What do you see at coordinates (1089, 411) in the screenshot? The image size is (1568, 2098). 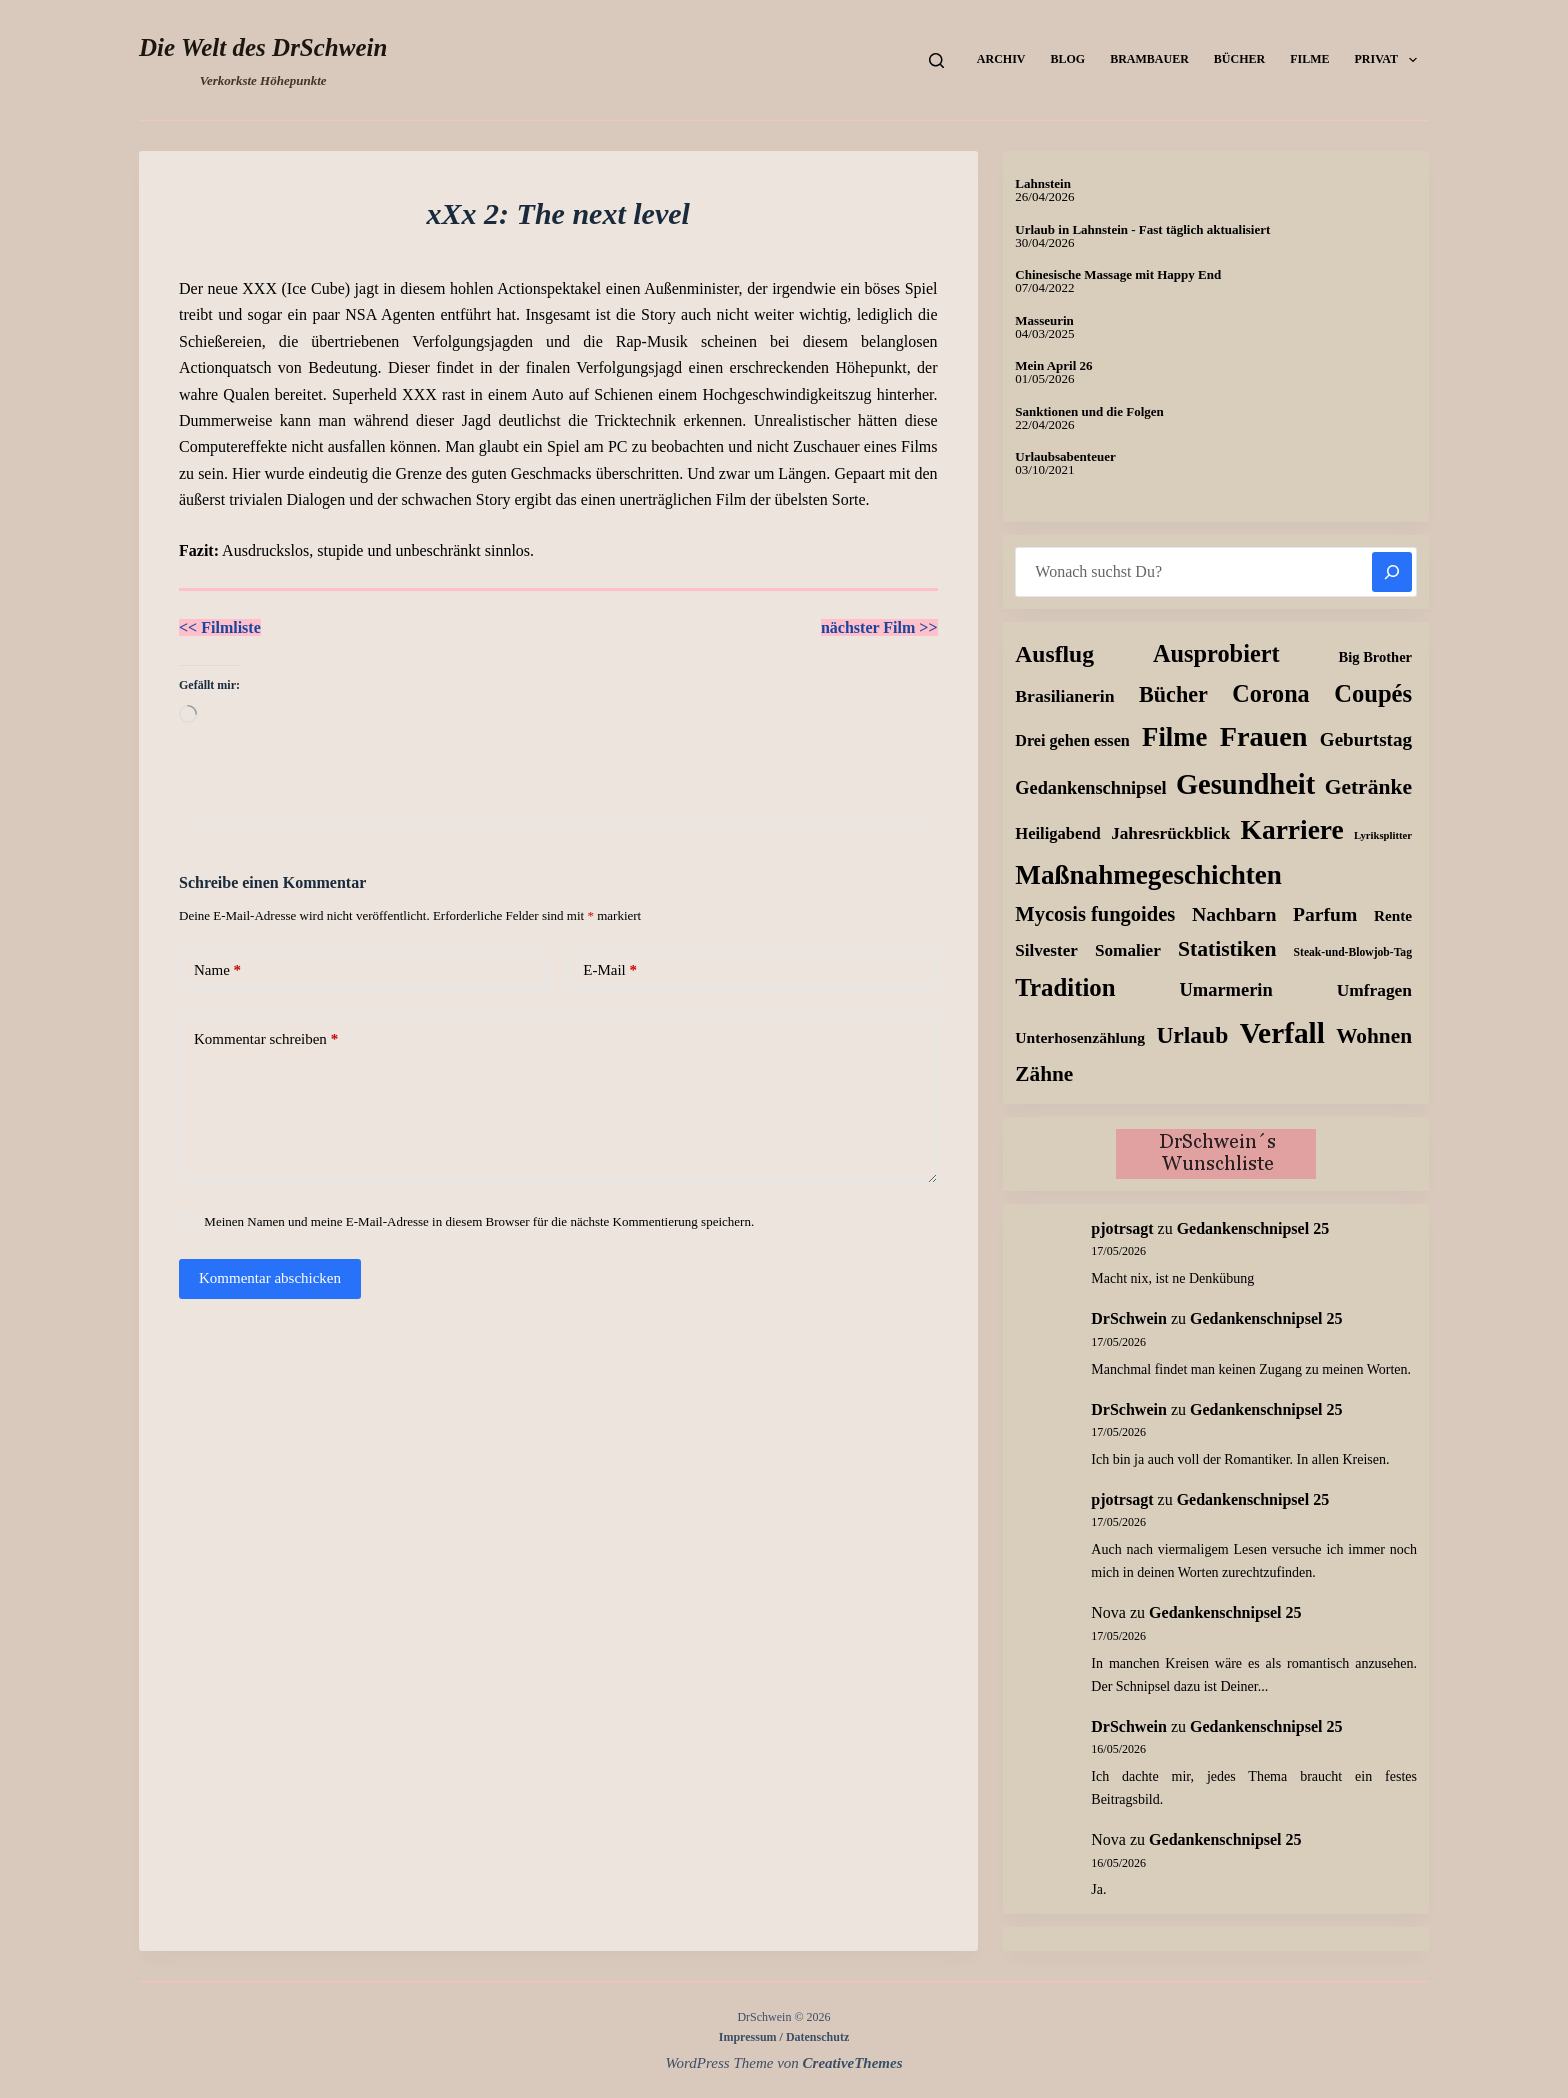 I see `Sanktionen und die Folgen` at bounding box center [1089, 411].